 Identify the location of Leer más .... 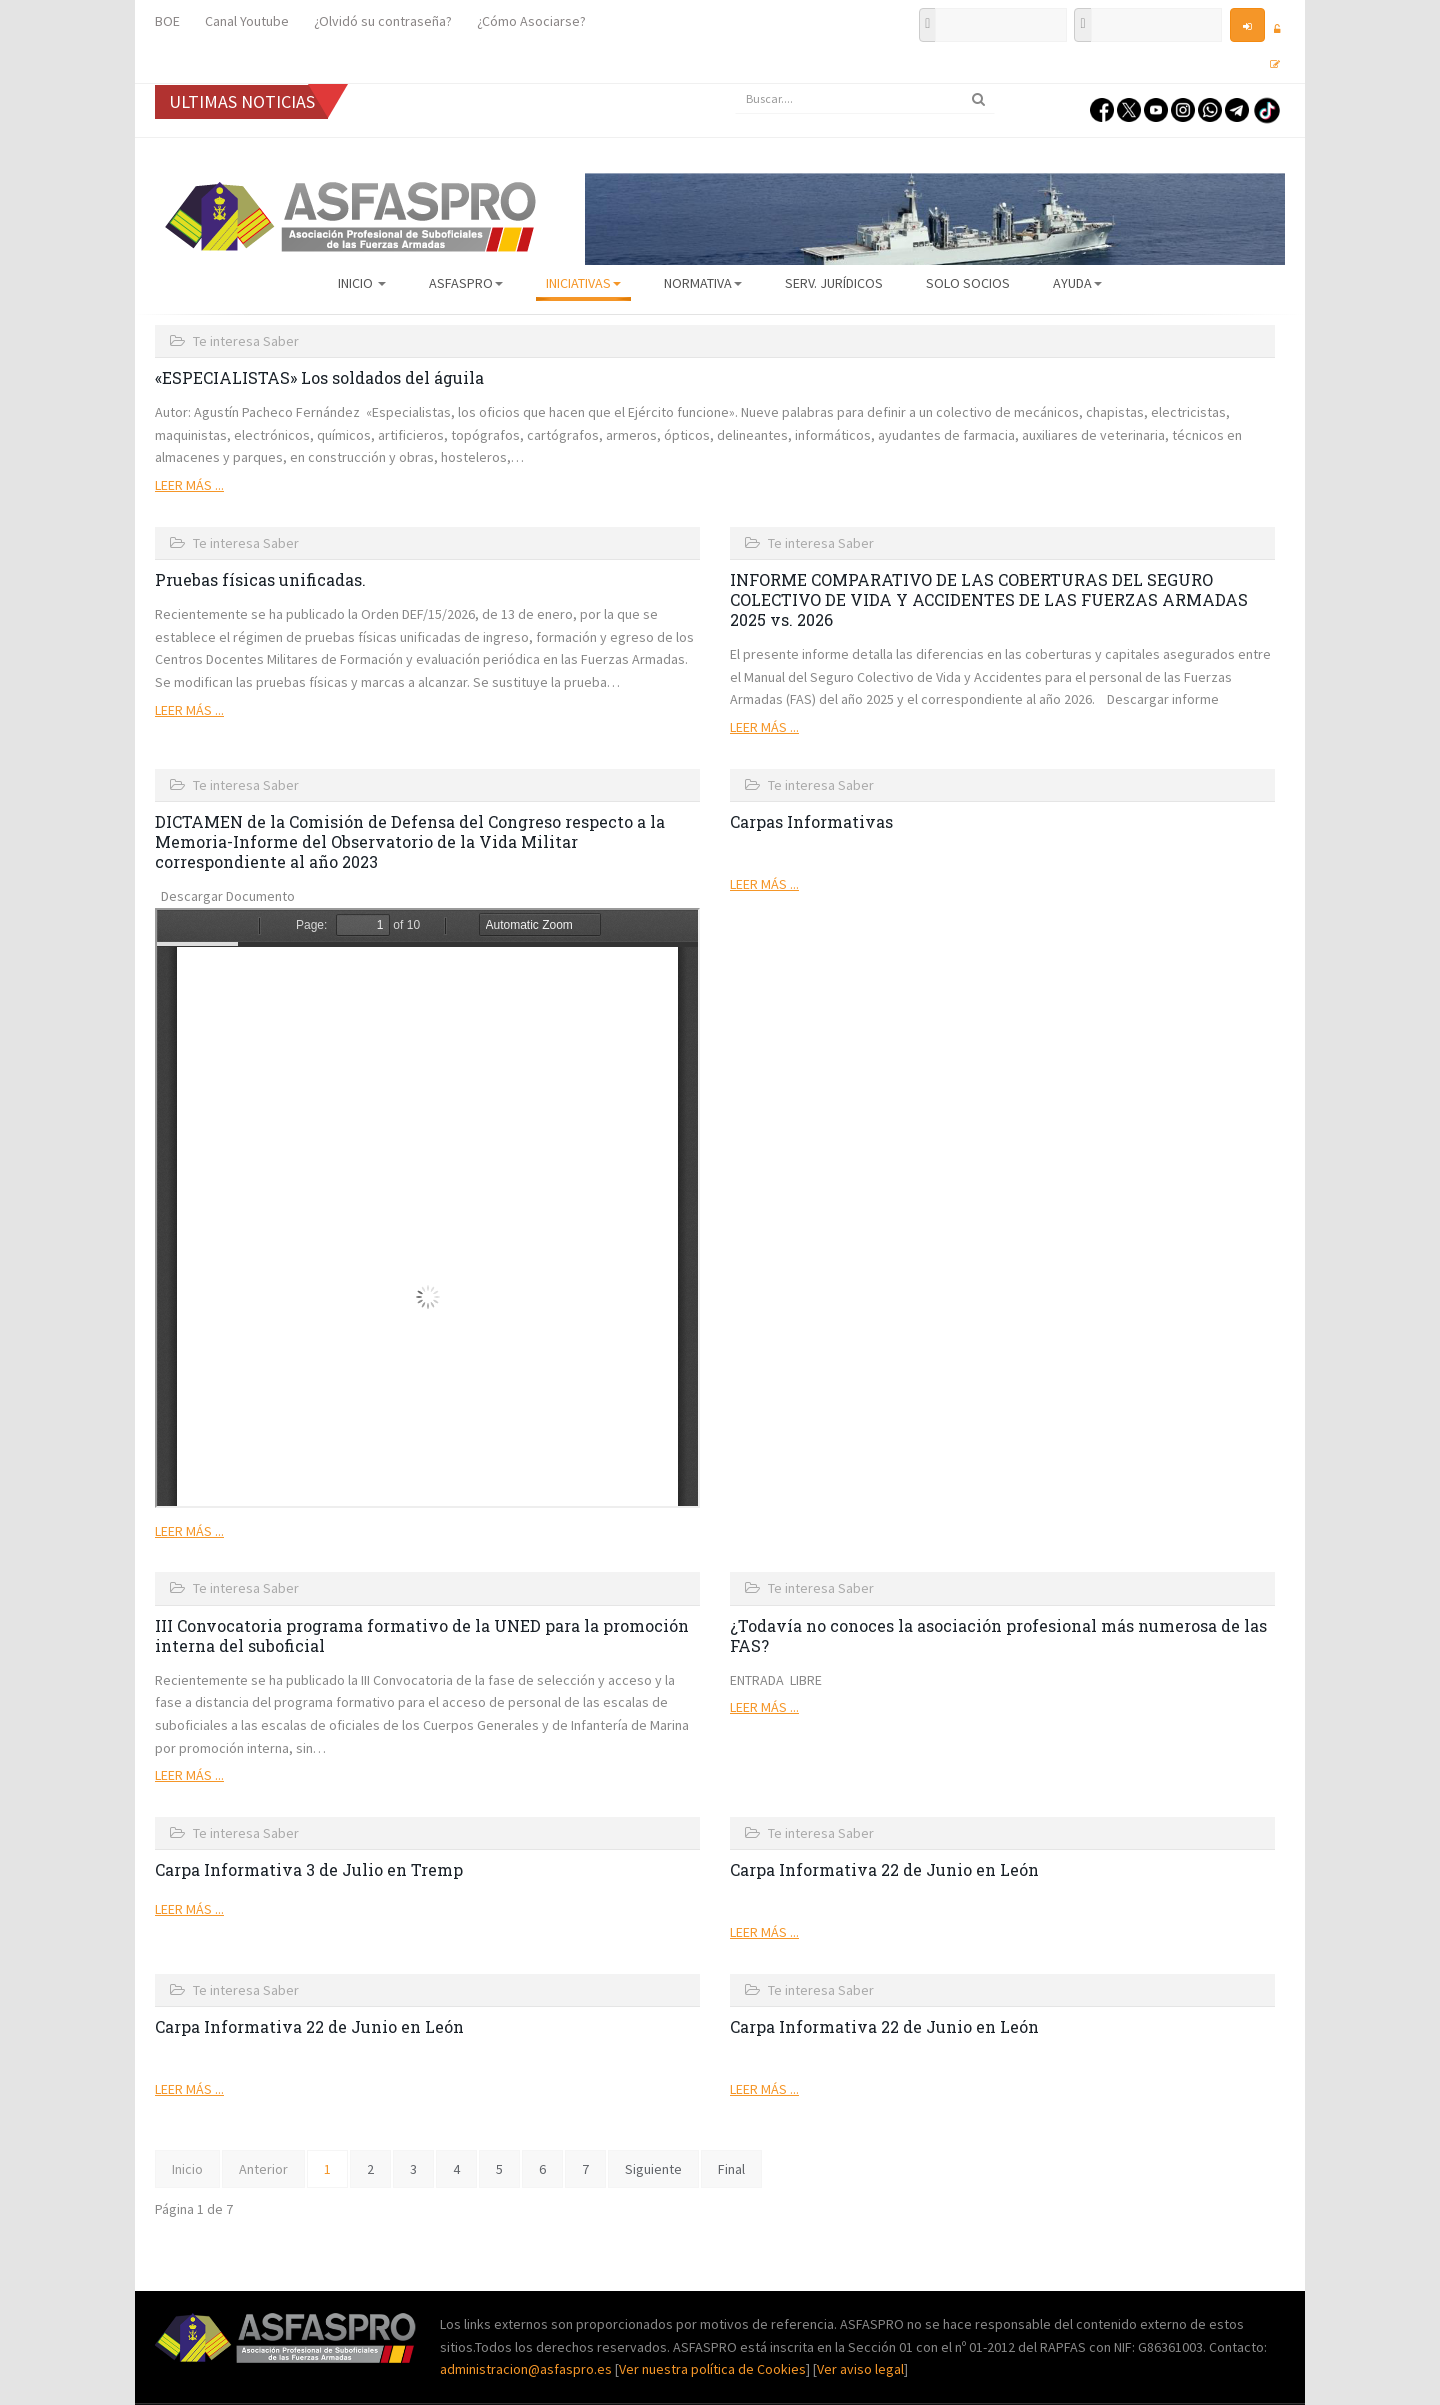
(189, 485).